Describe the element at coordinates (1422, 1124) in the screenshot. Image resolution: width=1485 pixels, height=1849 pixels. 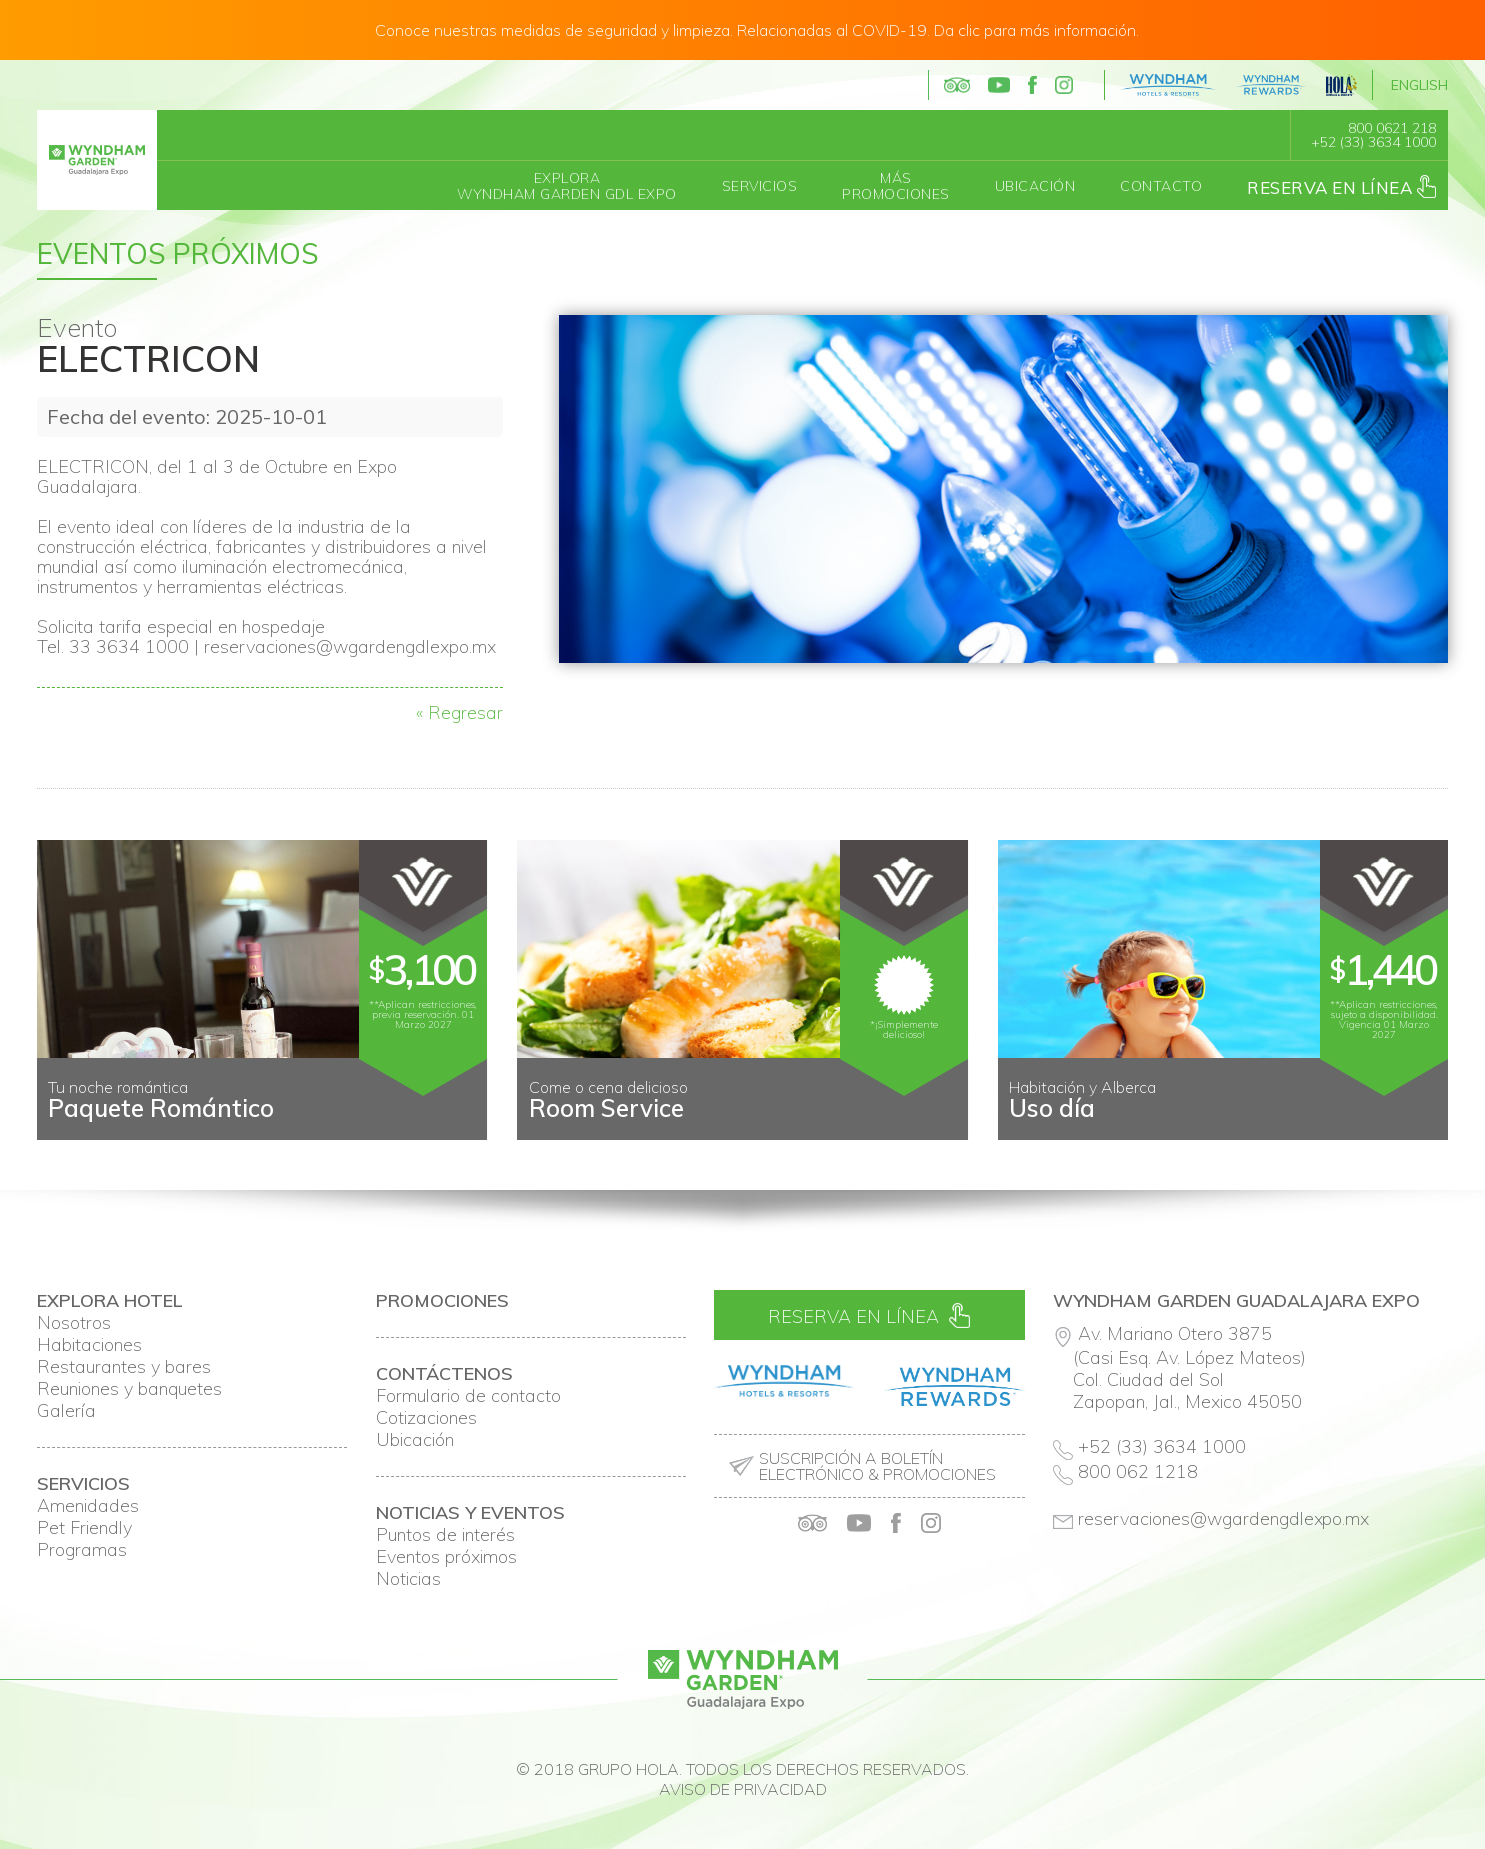
I see `Next` at that location.